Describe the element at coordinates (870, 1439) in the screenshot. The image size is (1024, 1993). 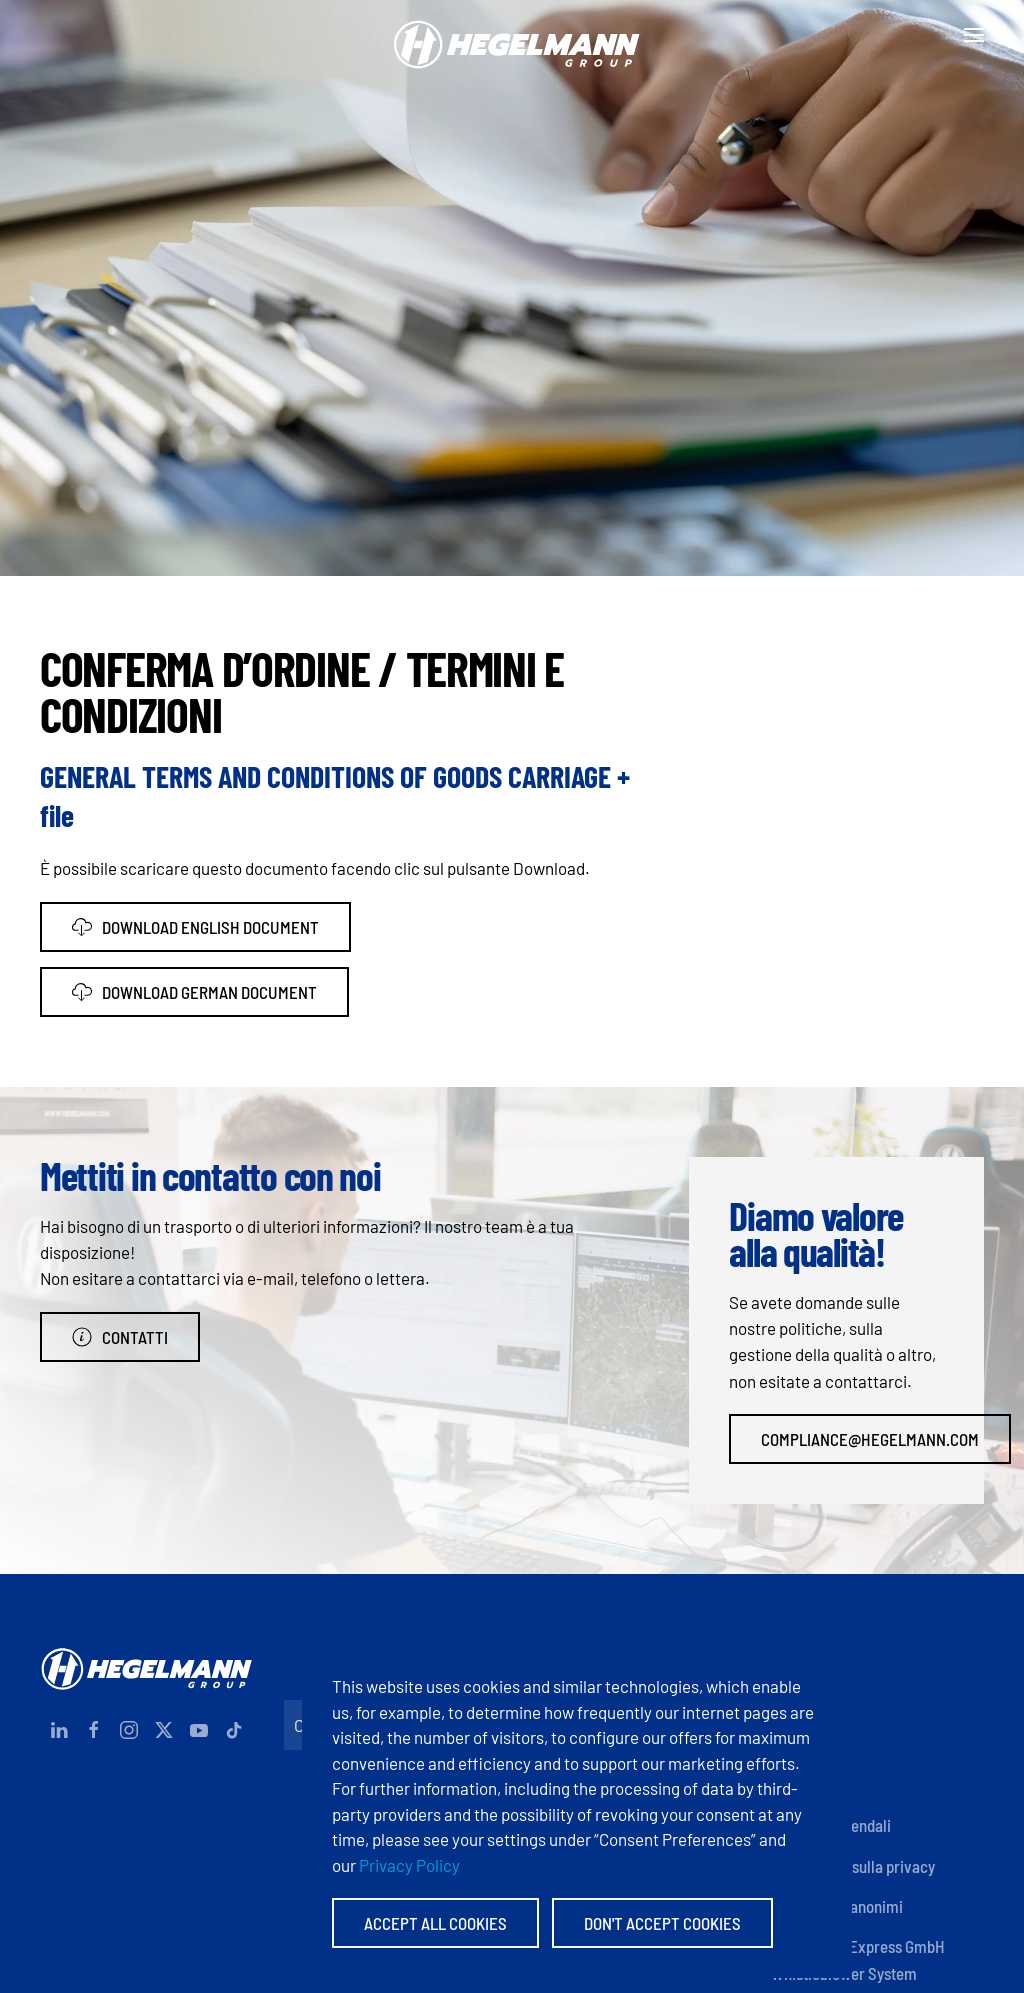
I see `compliance@hegelmann.com` at that location.